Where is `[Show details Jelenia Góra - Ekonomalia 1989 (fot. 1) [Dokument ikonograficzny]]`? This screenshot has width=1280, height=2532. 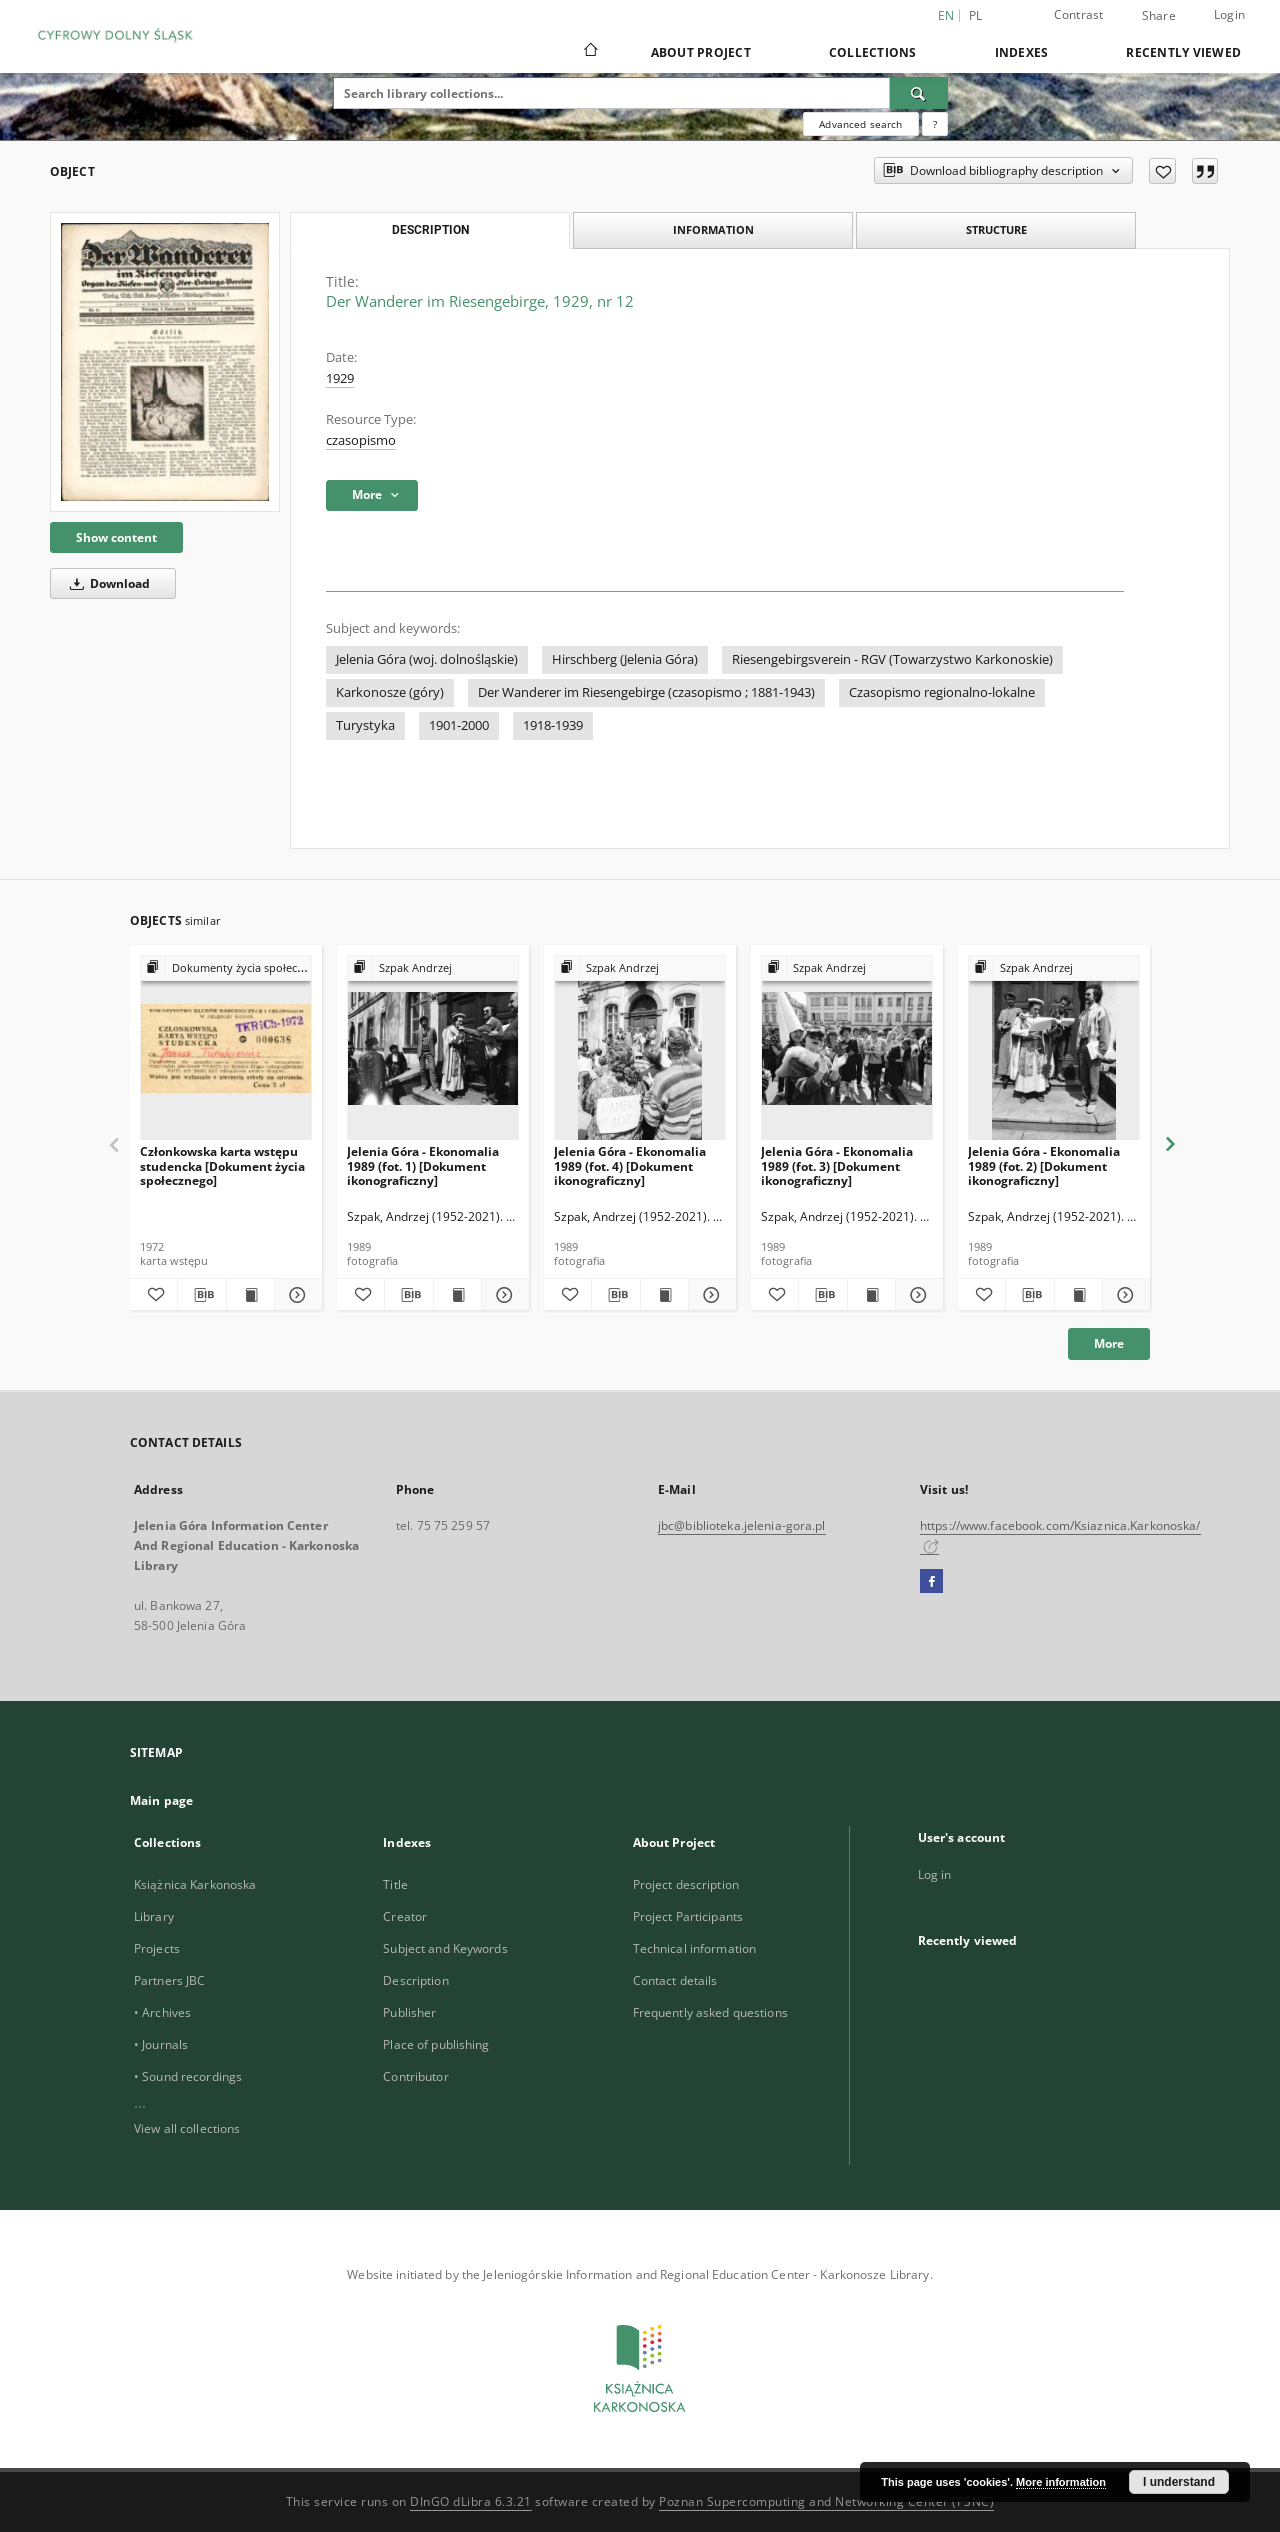 [Show details Jelenia Góra - Ekonomalia 1989 (fot. 1) [Dokument ikonograficzny]] is located at coordinates (502, 1295).